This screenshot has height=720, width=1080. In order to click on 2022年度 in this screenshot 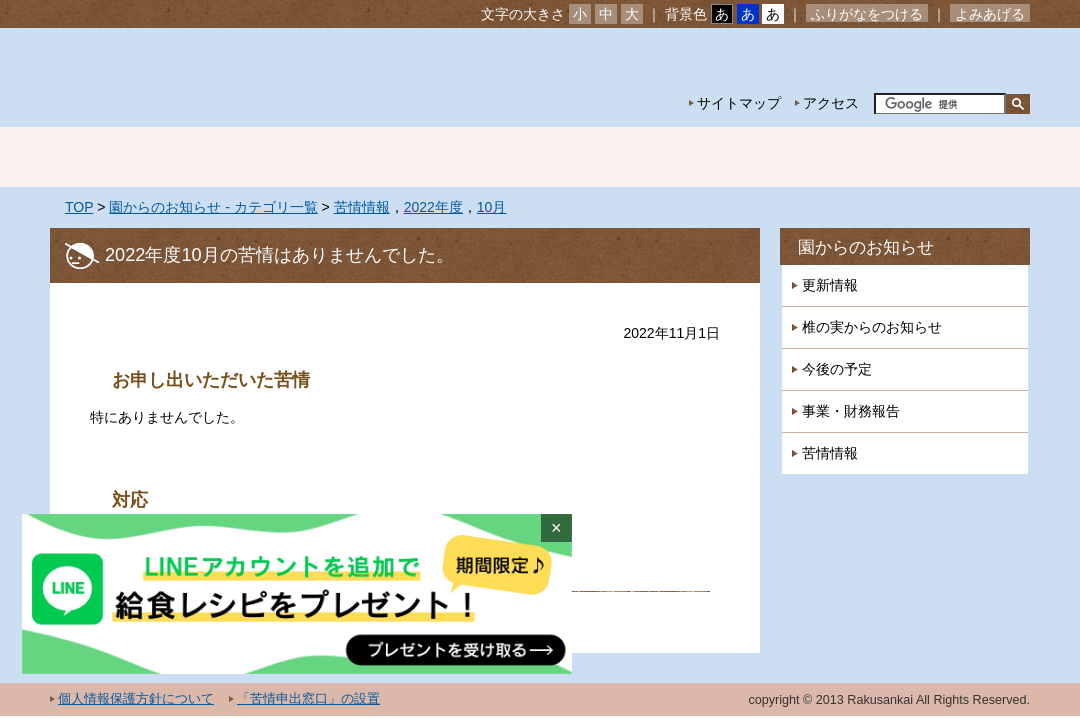, I will do `click(433, 207)`.